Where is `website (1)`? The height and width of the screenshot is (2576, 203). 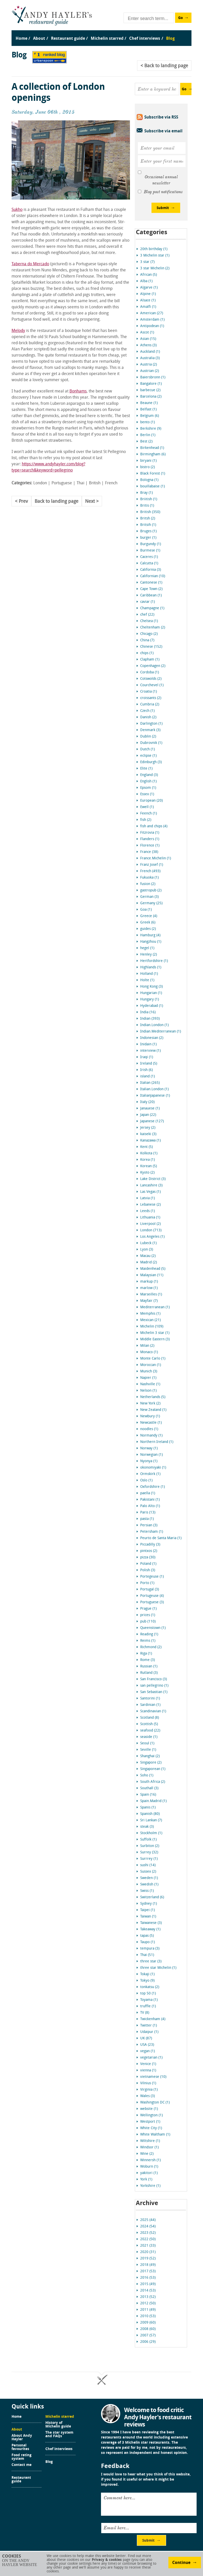
website (1) is located at coordinates (149, 2109).